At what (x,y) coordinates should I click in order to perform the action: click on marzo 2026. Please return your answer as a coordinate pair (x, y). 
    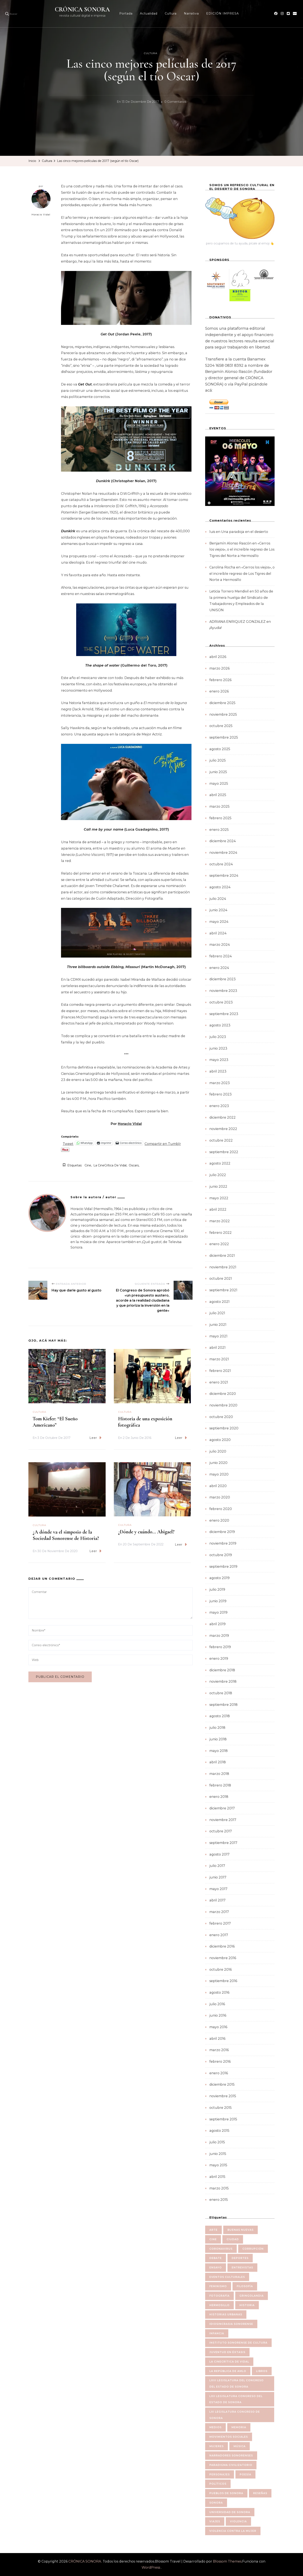
    Looking at the image, I should click on (219, 668).